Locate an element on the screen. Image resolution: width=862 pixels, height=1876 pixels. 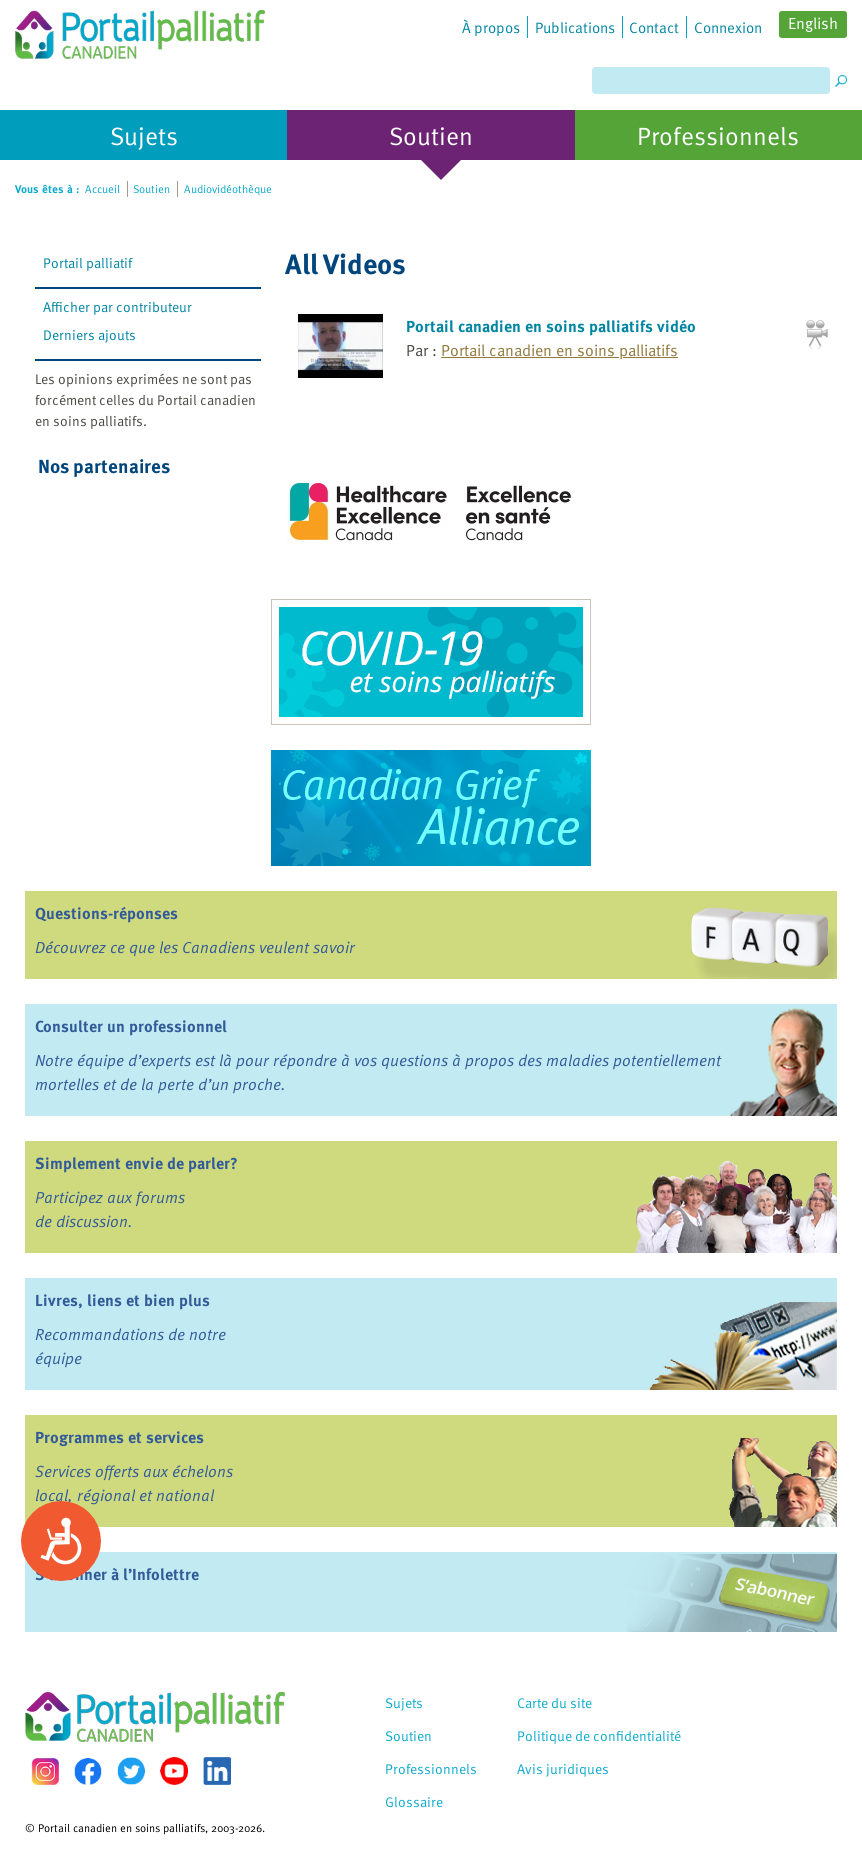
Portail canadien en soins palliatifs vidéo is located at coordinates (551, 326).